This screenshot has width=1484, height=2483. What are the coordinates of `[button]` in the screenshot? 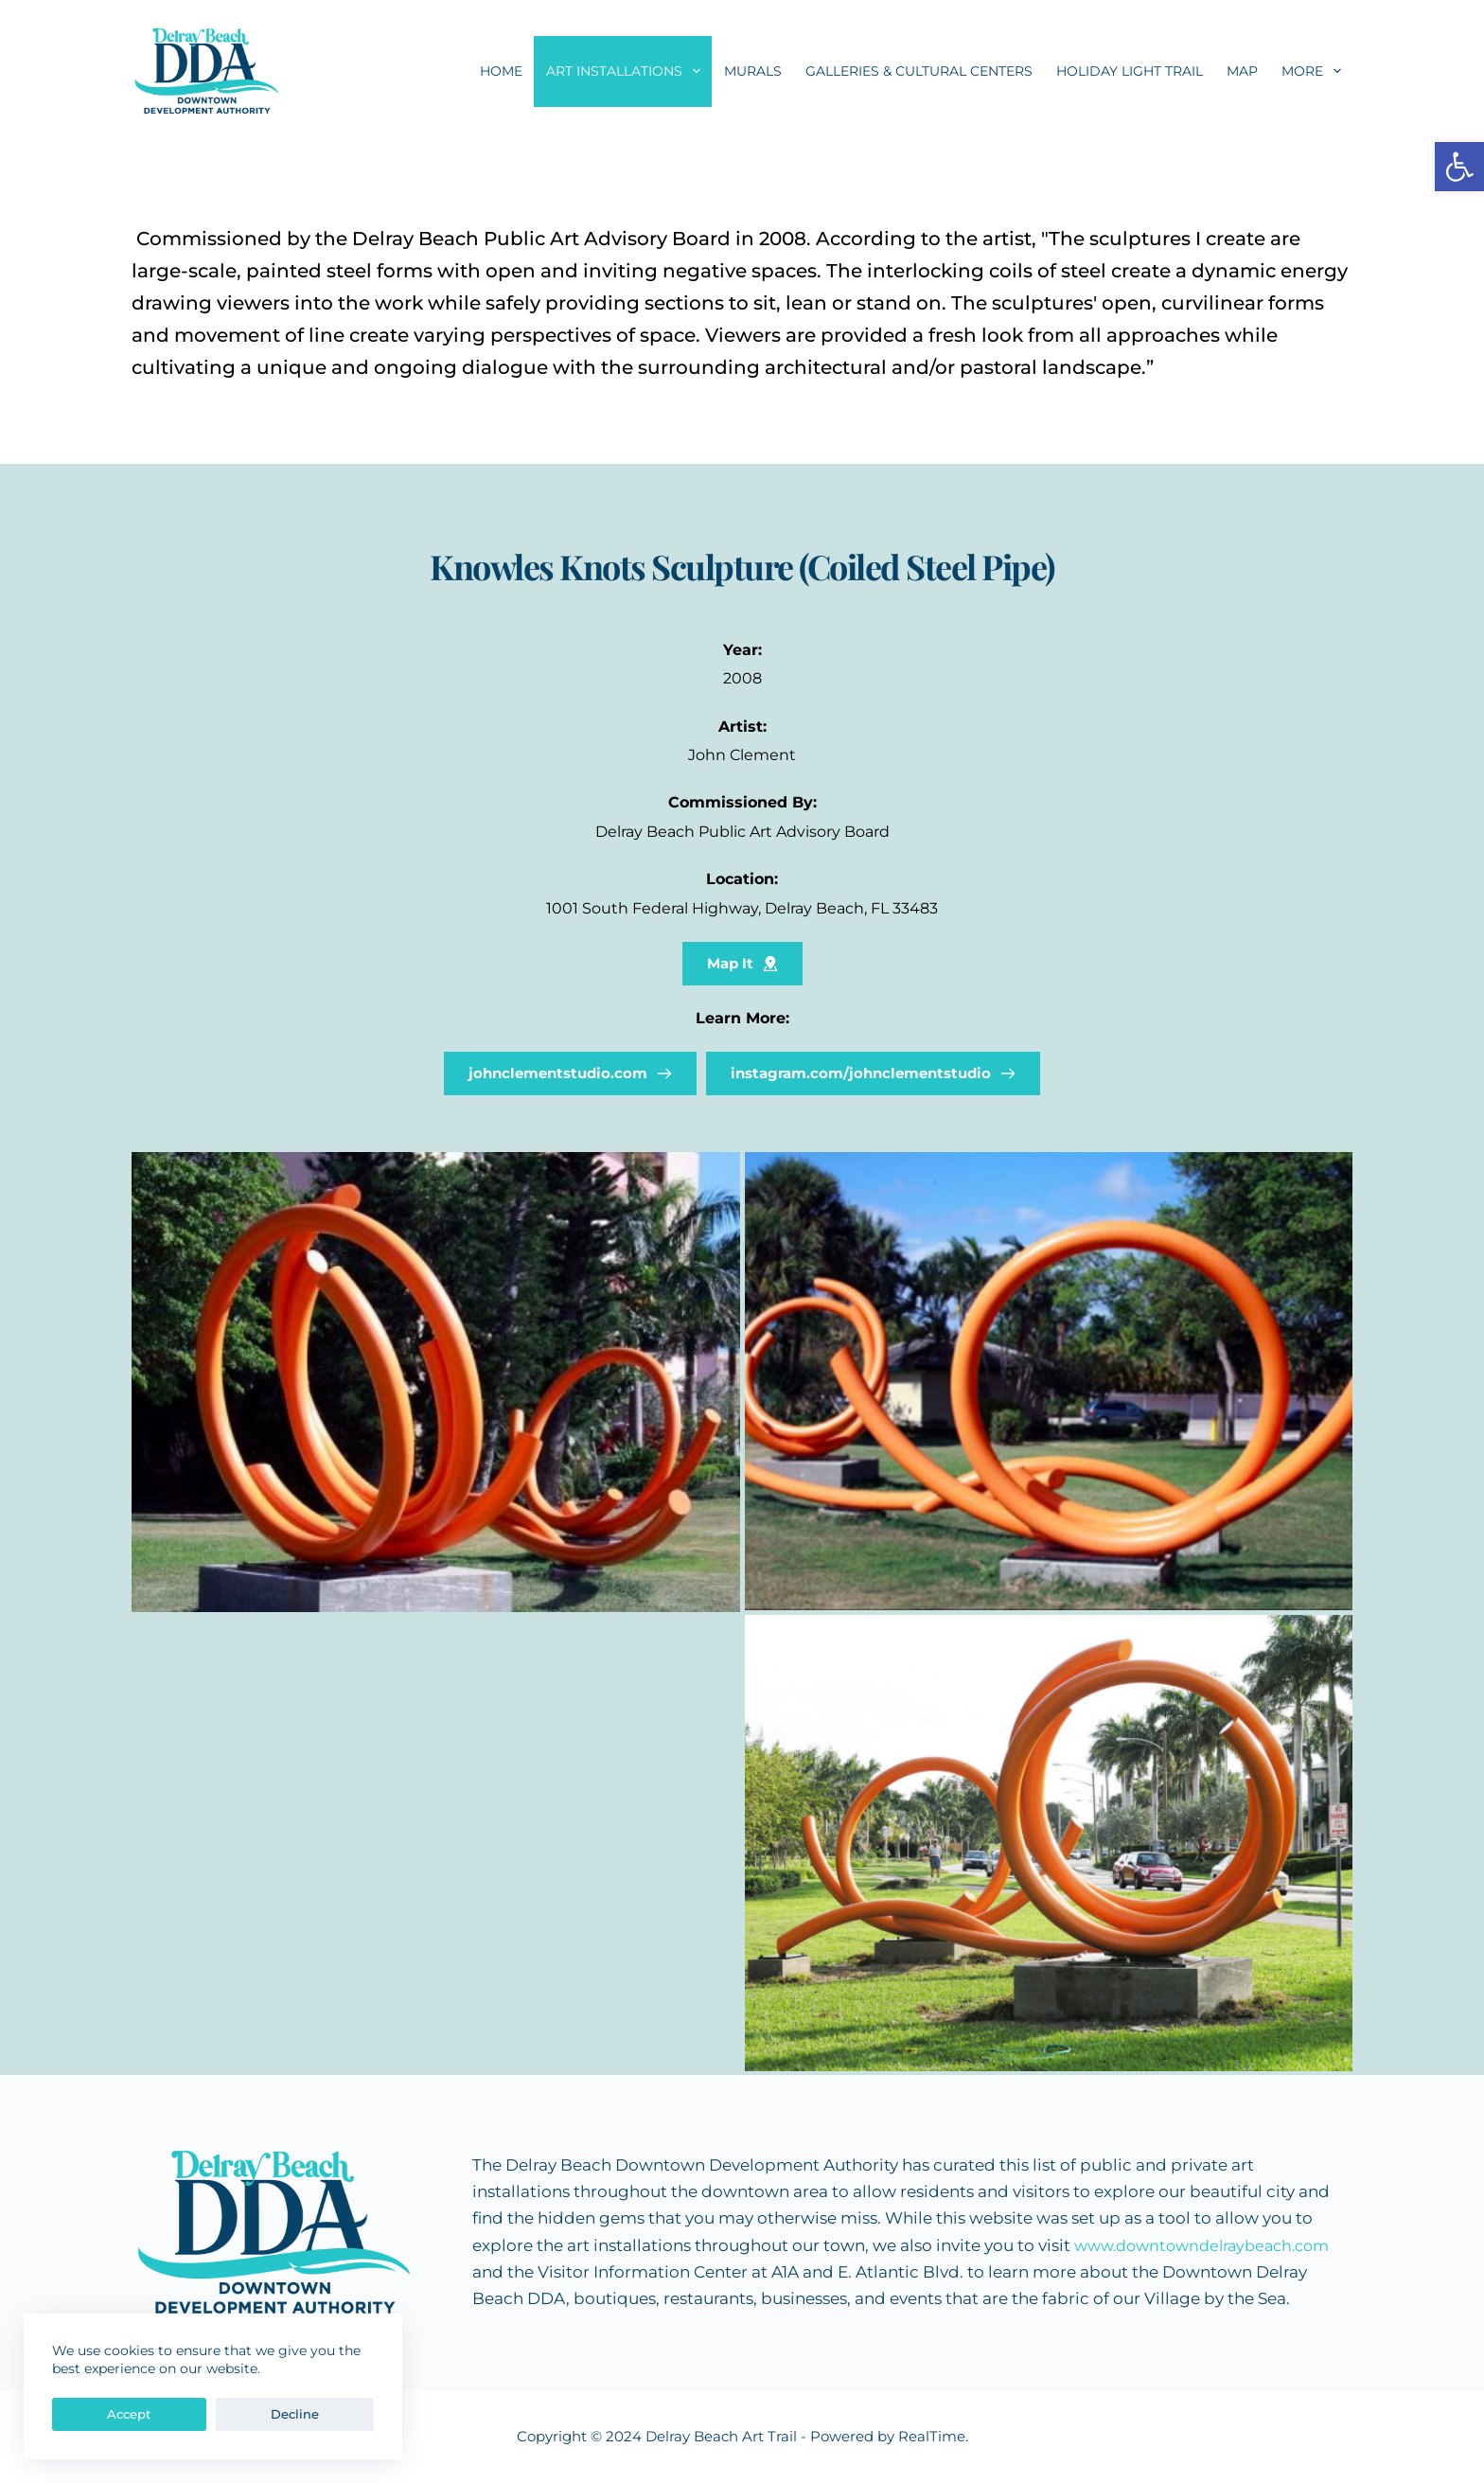 It's located at (1459, 166).